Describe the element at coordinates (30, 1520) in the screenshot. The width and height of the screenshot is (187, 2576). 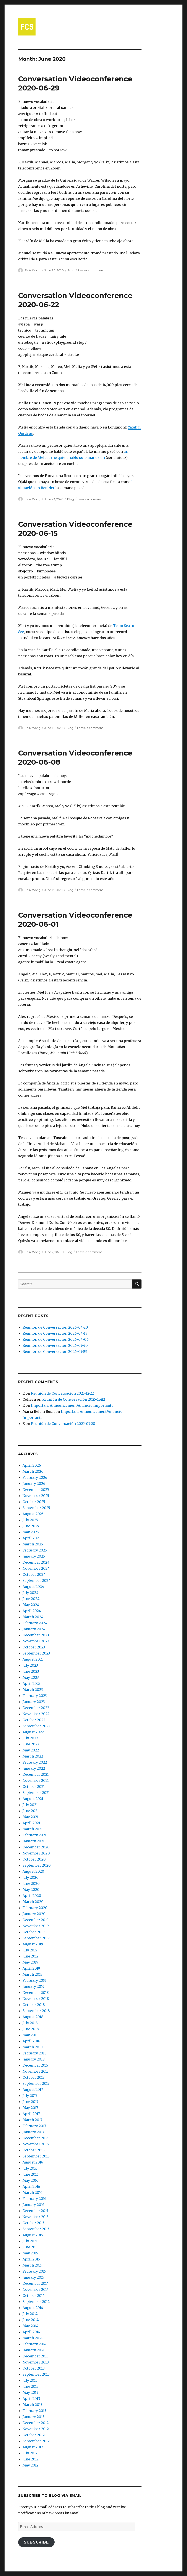
I see `July 2025` at that location.